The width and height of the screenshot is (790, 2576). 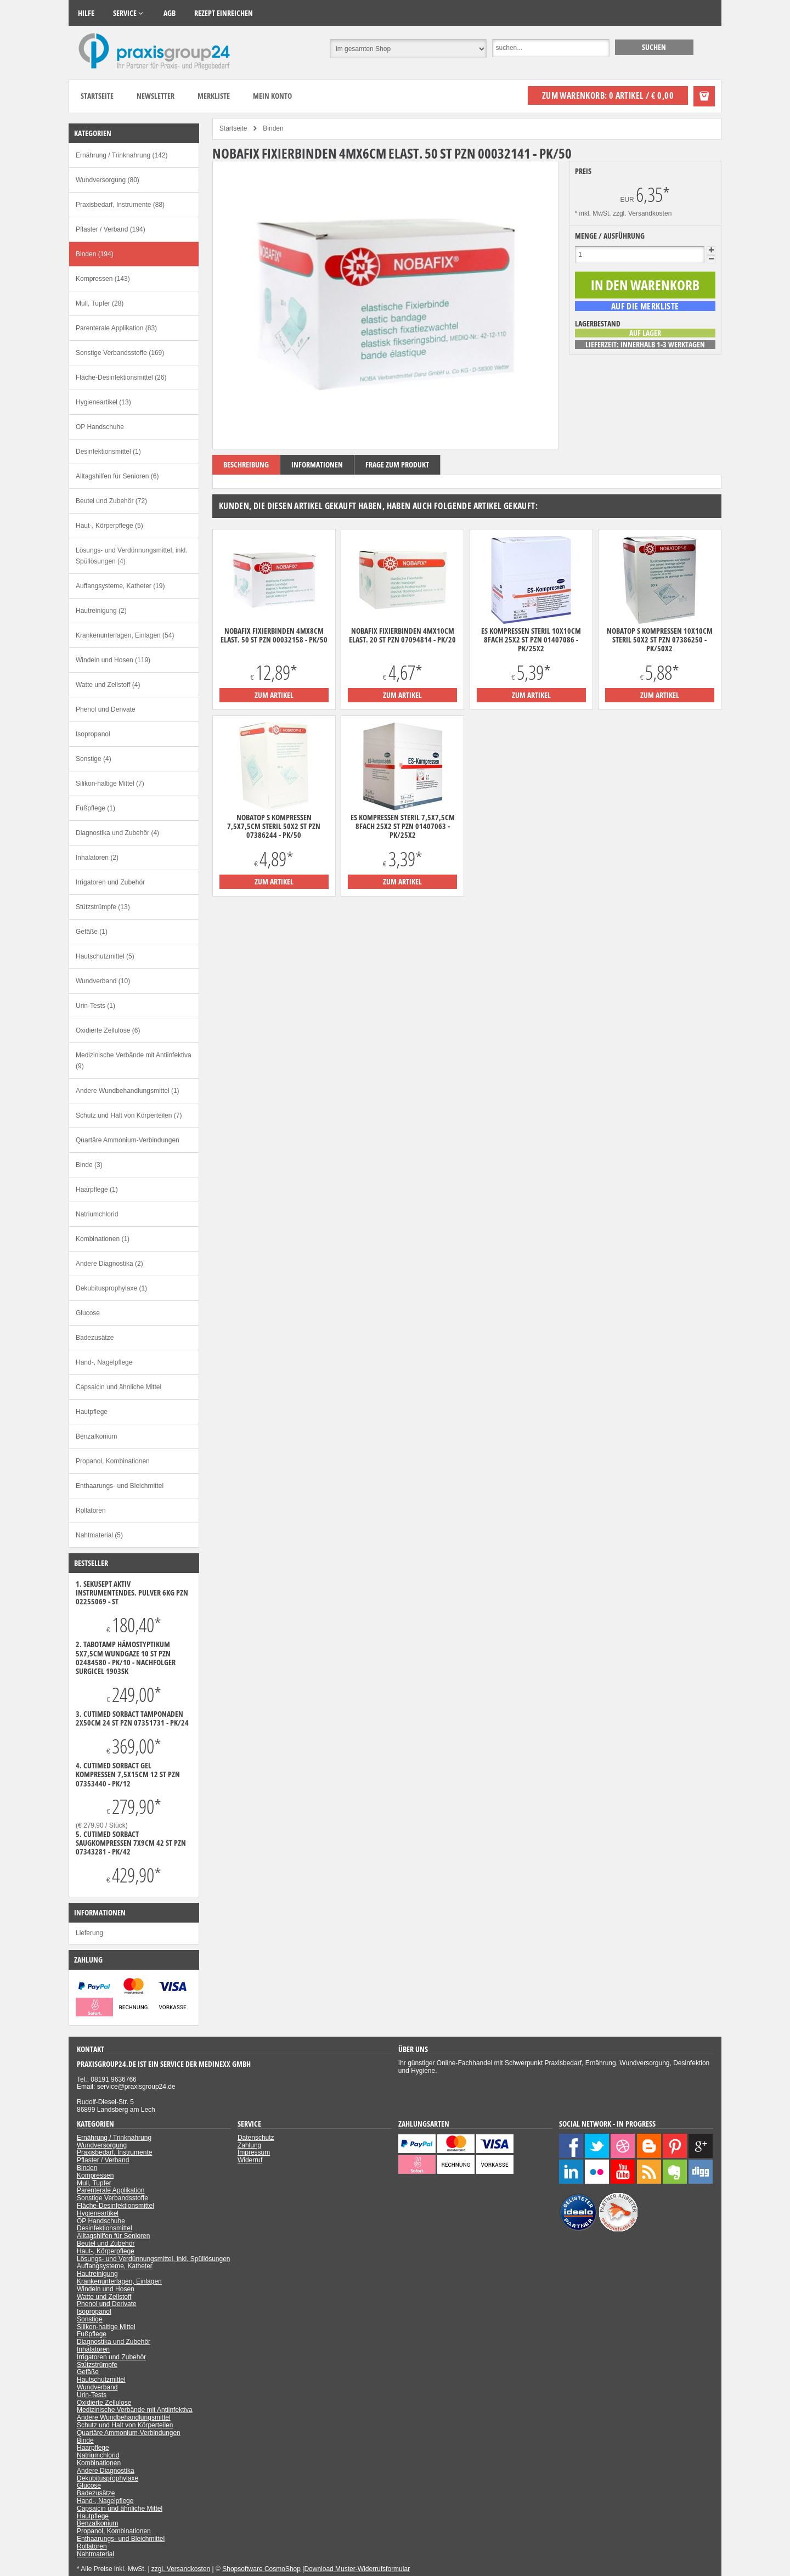 What do you see at coordinates (110, 882) in the screenshot?
I see `Irrigatoren und Zubehör` at bounding box center [110, 882].